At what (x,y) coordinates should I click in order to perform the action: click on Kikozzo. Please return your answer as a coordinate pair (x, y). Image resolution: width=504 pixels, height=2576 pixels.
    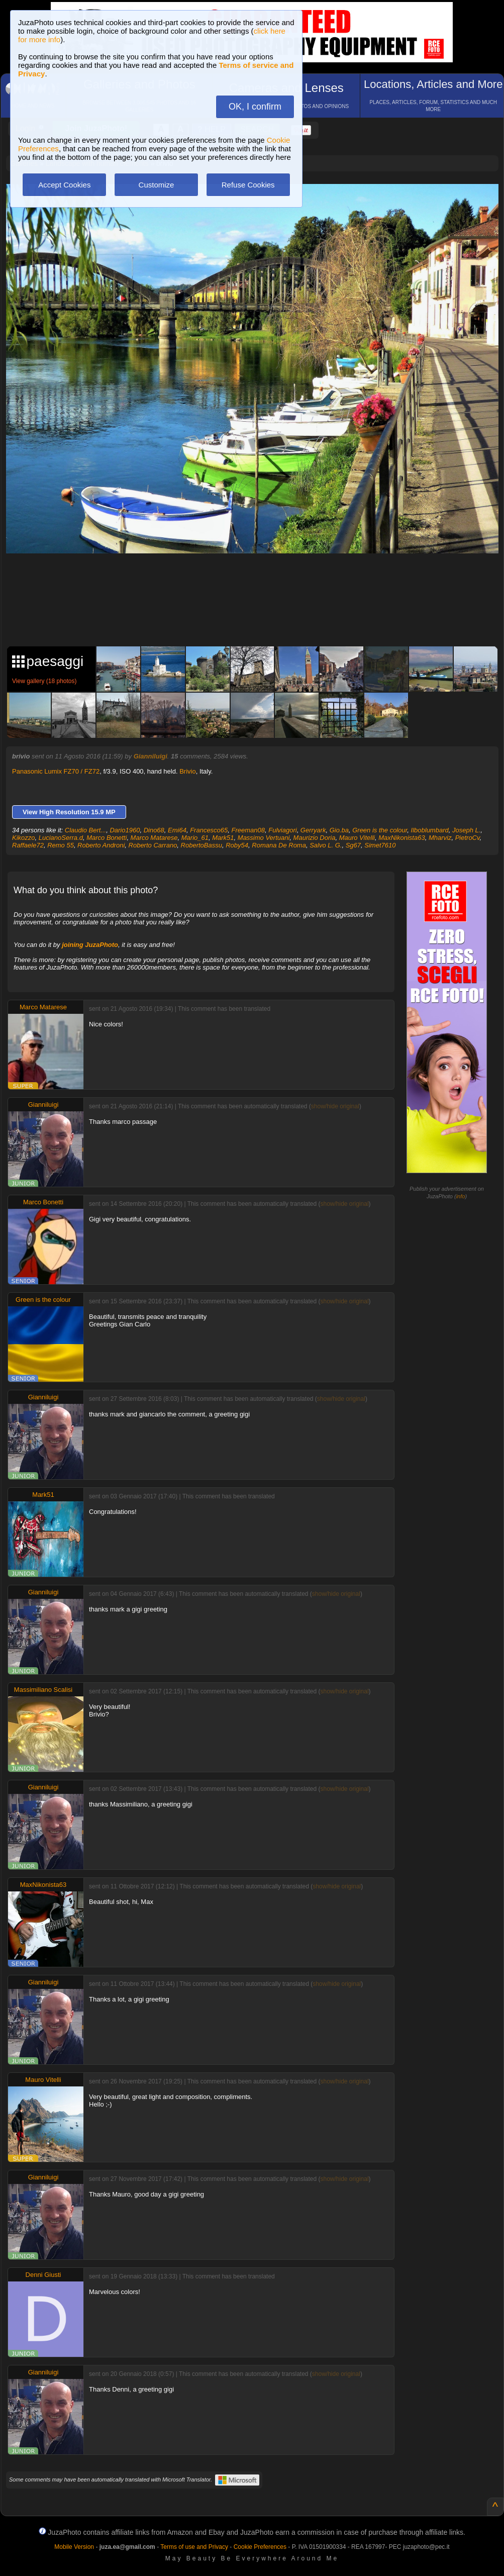
    Looking at the image, I should click on (23, 837).